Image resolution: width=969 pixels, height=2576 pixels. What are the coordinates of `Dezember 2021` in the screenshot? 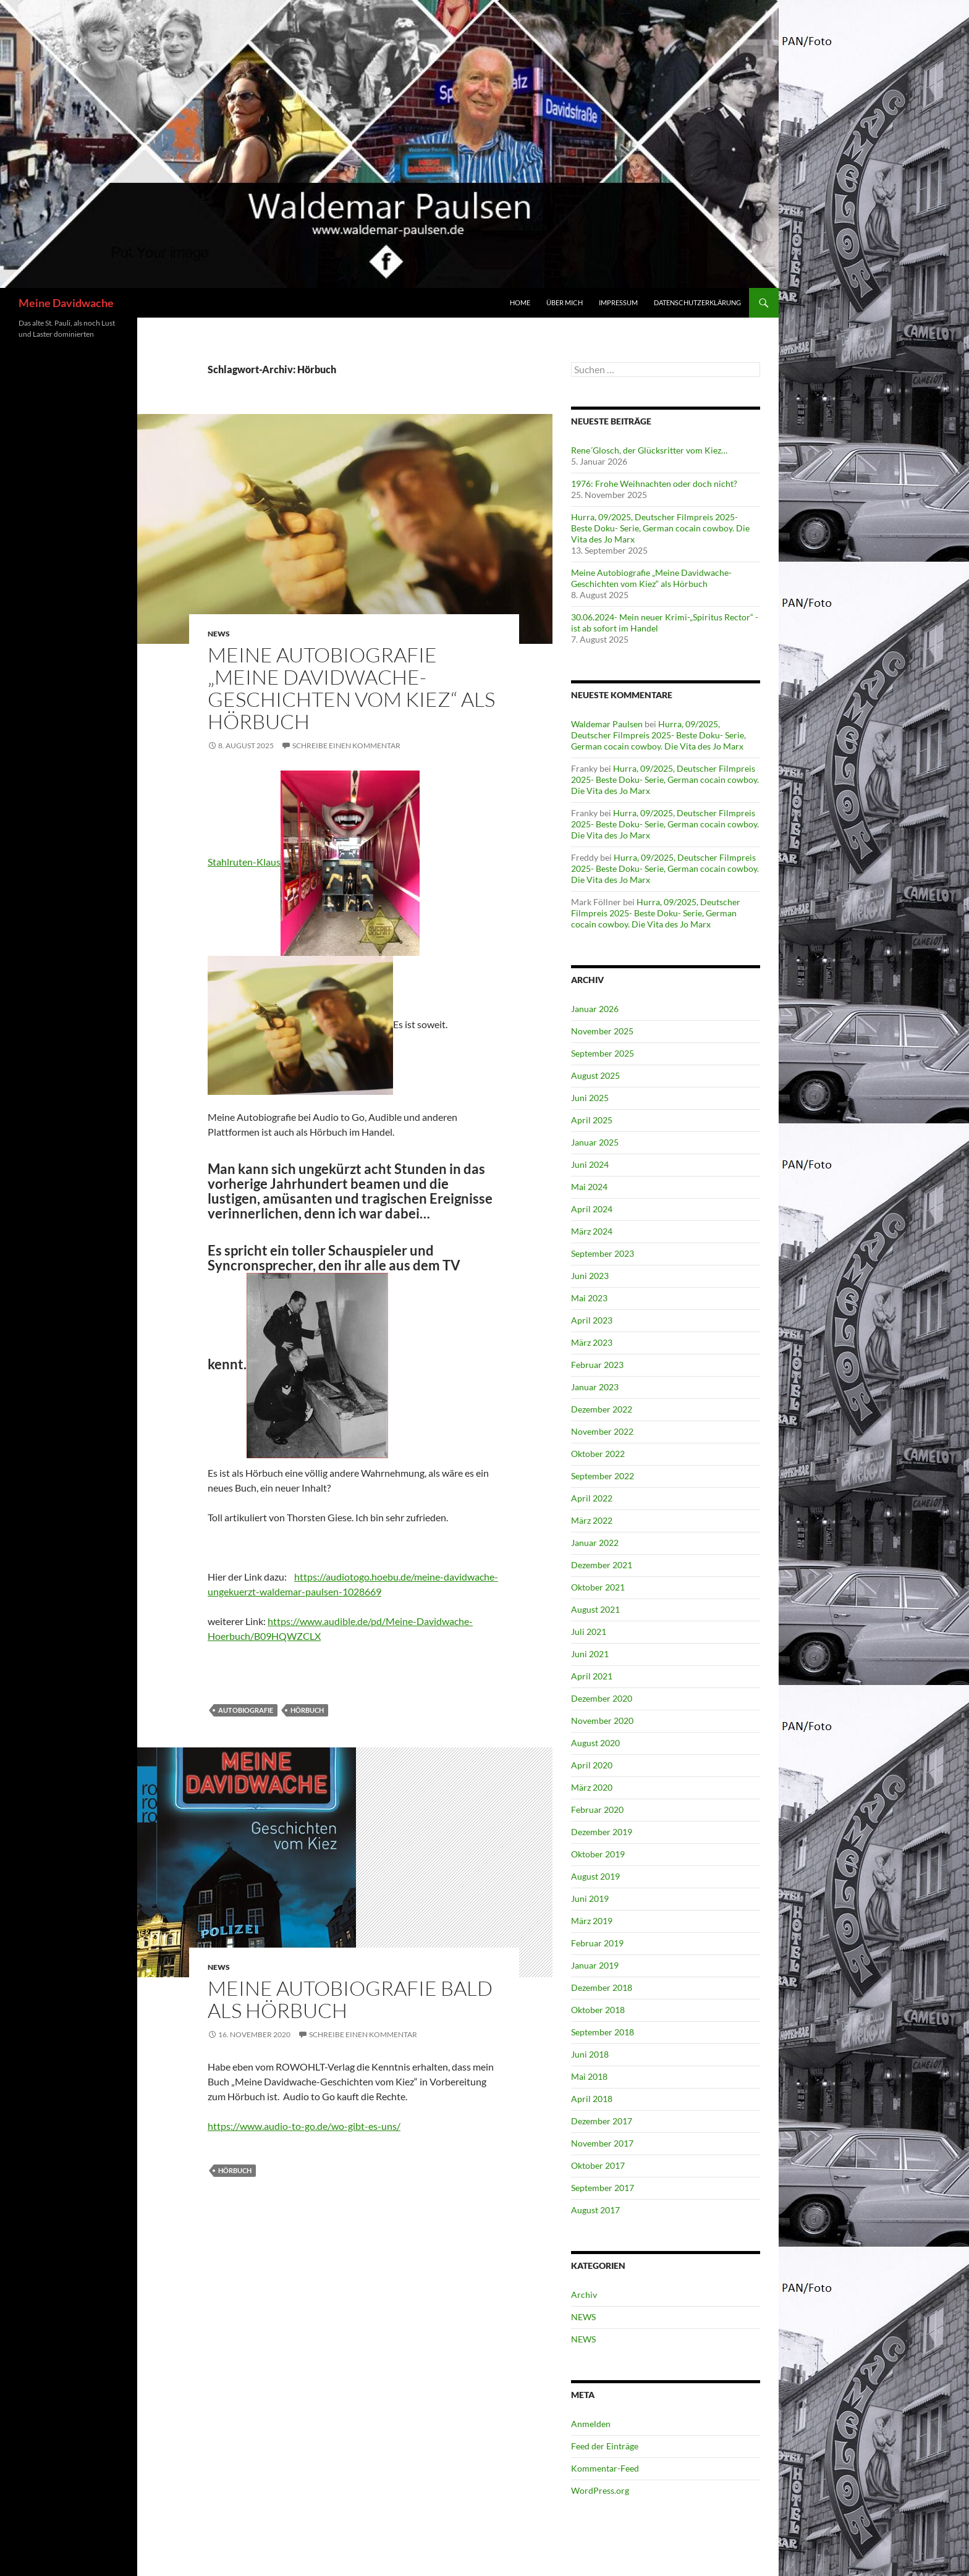 It's located at (601, 1565).